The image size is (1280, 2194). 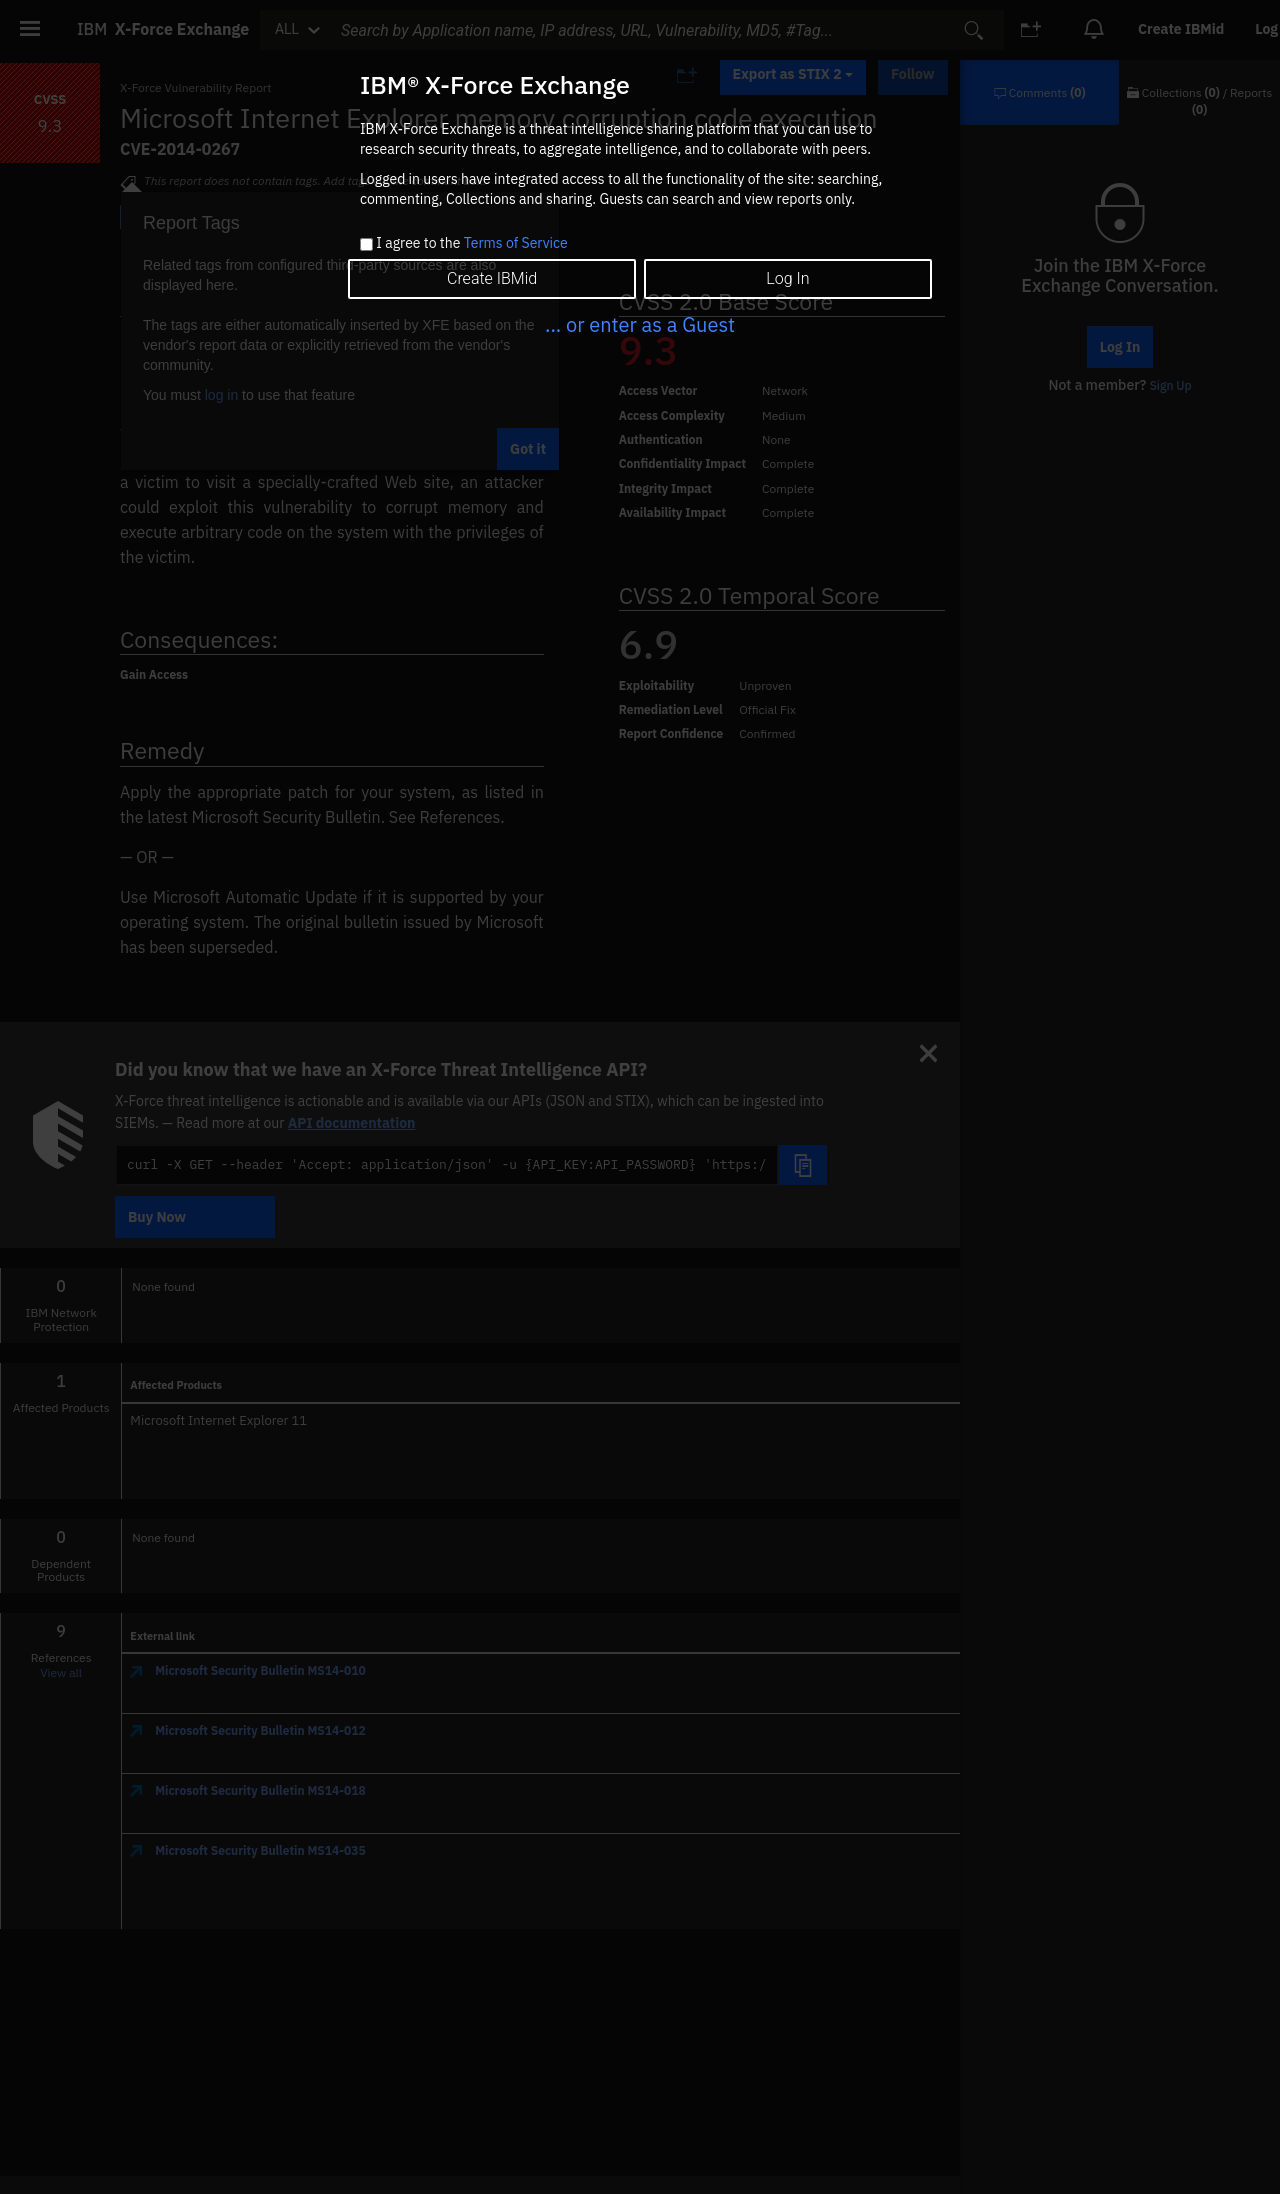 I want to click on [checkbox], so click(x=366, y=244).